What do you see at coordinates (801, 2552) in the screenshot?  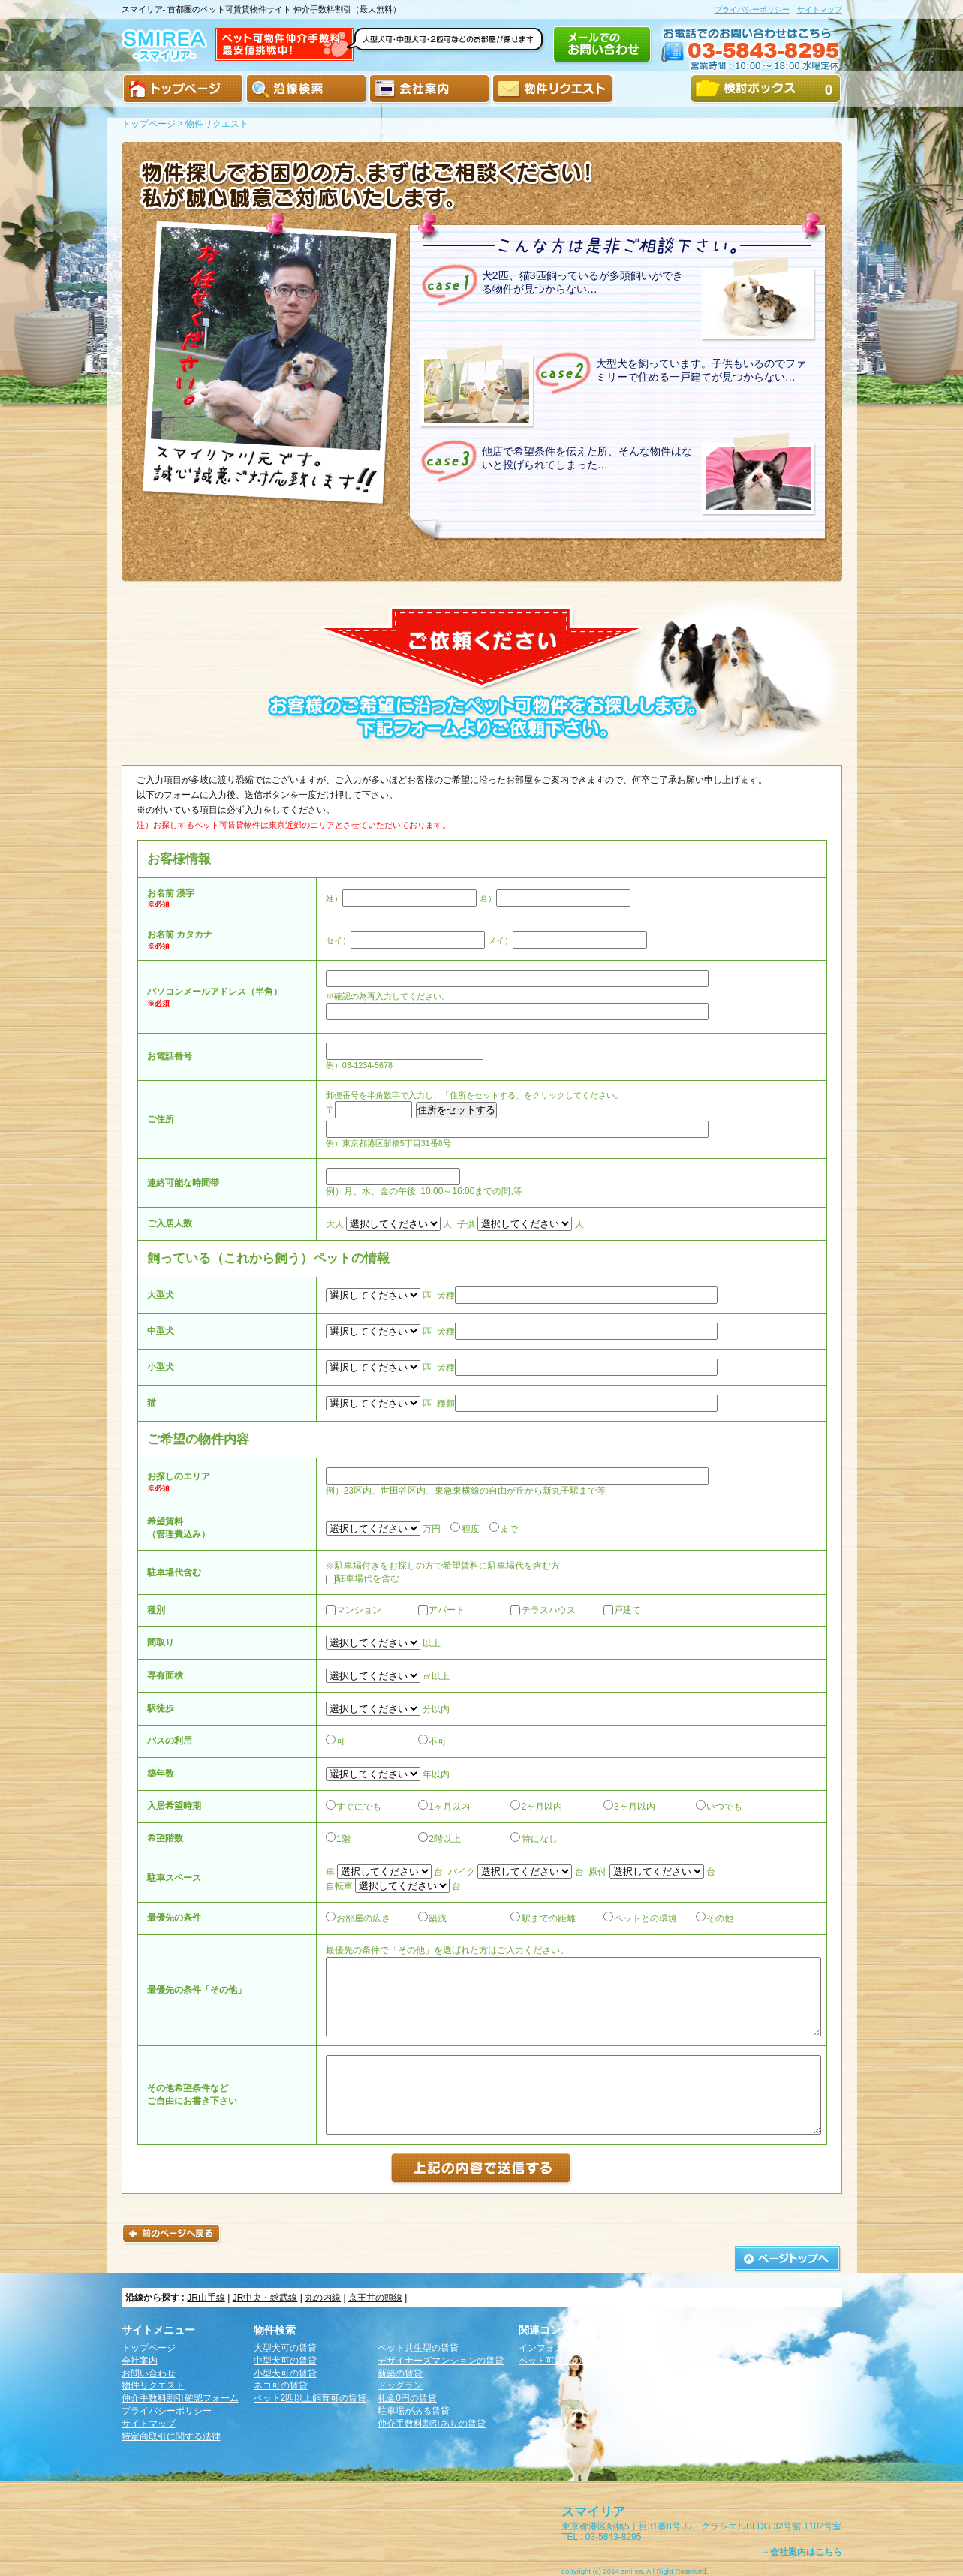 I see `→会社案内はこちら` at bounding box center [801, 2552].